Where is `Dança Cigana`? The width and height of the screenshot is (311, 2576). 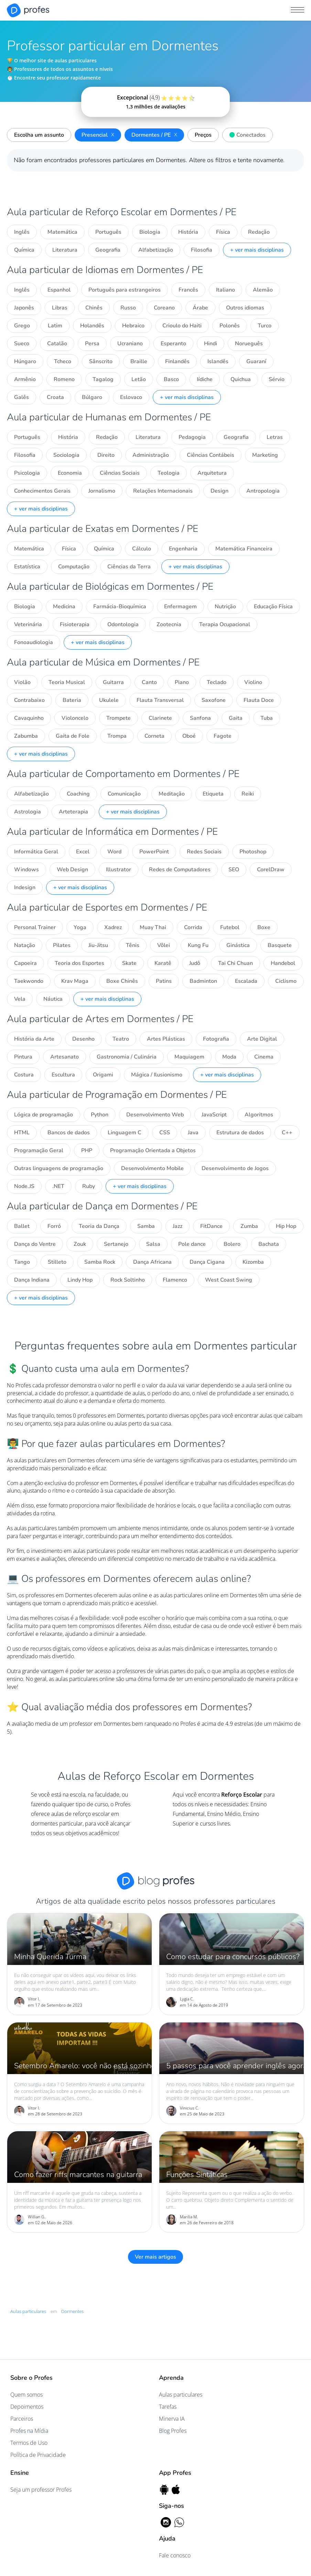 Dança Cigana is located at coordinates (207, 1262).